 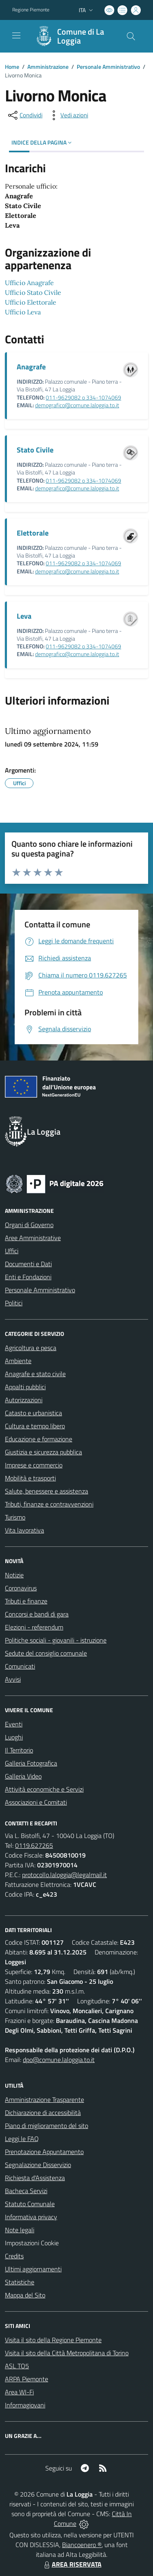 What do you see at coordinates (77, 405) in the screenshot?
I see `demografico@comune.laloggia.to.it` at bounding box center [77, 405].